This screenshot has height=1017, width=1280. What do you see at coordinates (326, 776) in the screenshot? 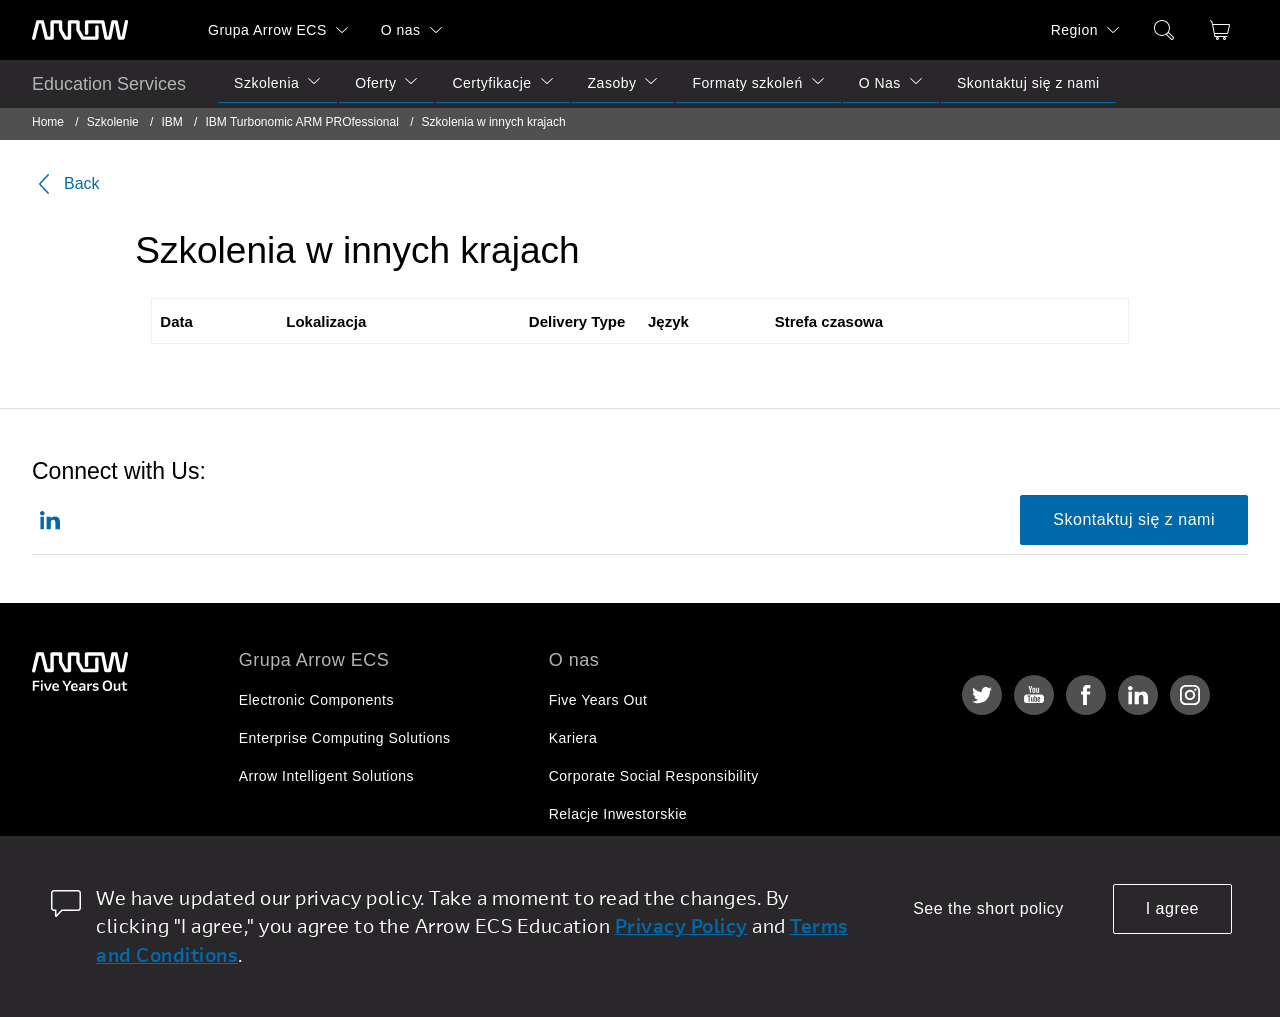
I see `Arrow Intelligent Solutions` at bounding box center [326, 776].